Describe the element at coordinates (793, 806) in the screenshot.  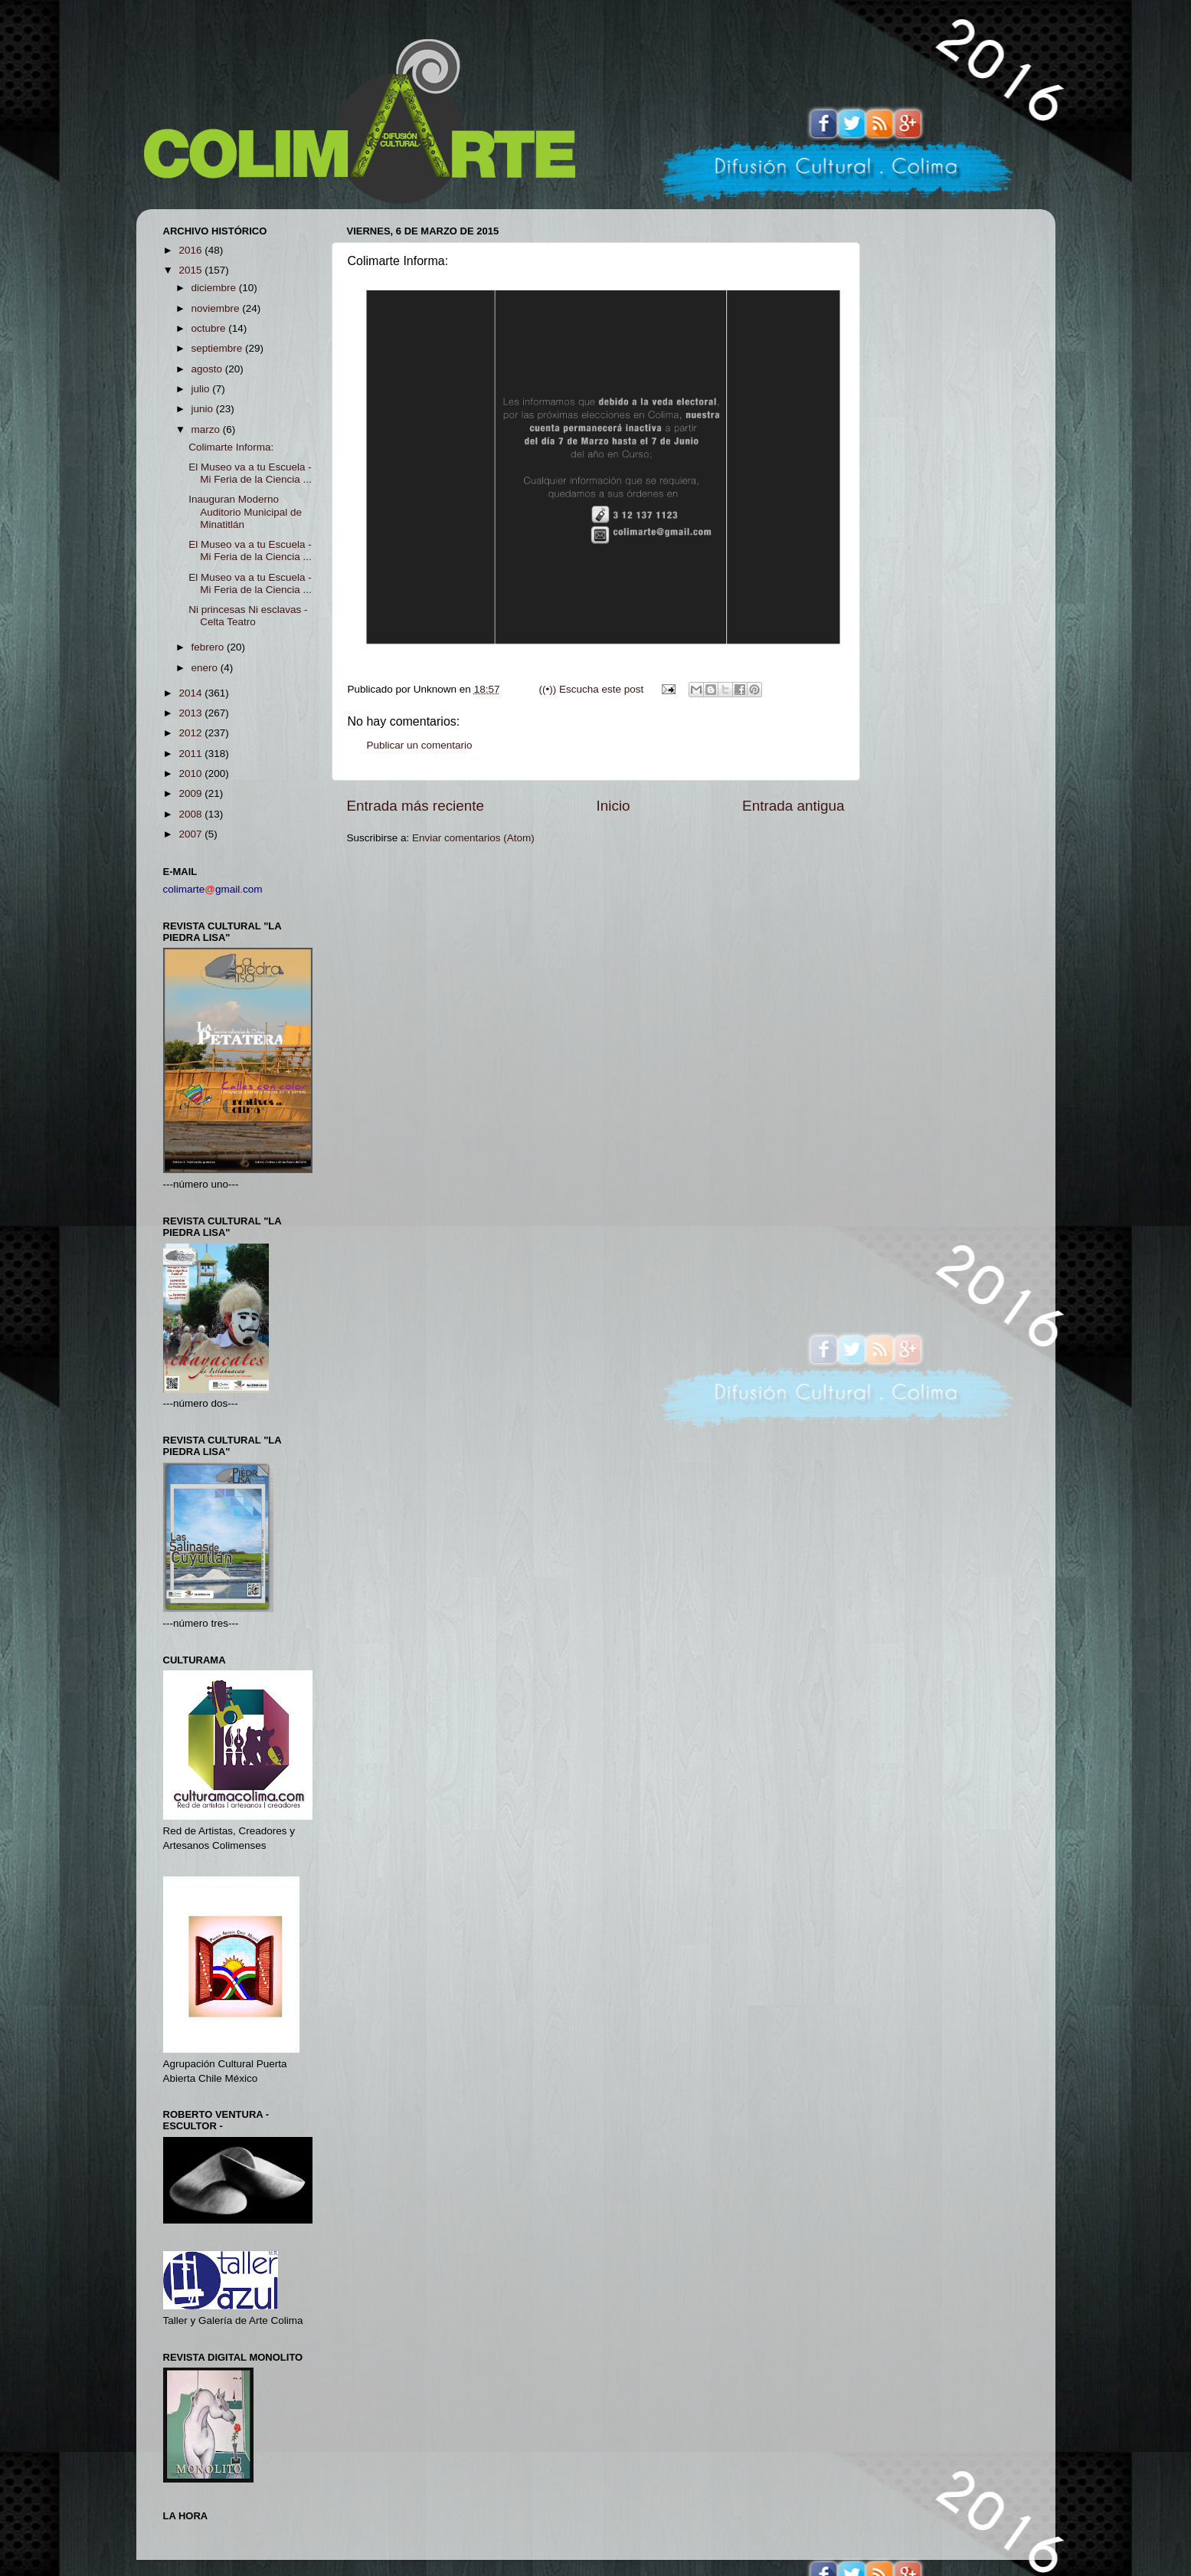
I see `Entrada antigua` at that location.